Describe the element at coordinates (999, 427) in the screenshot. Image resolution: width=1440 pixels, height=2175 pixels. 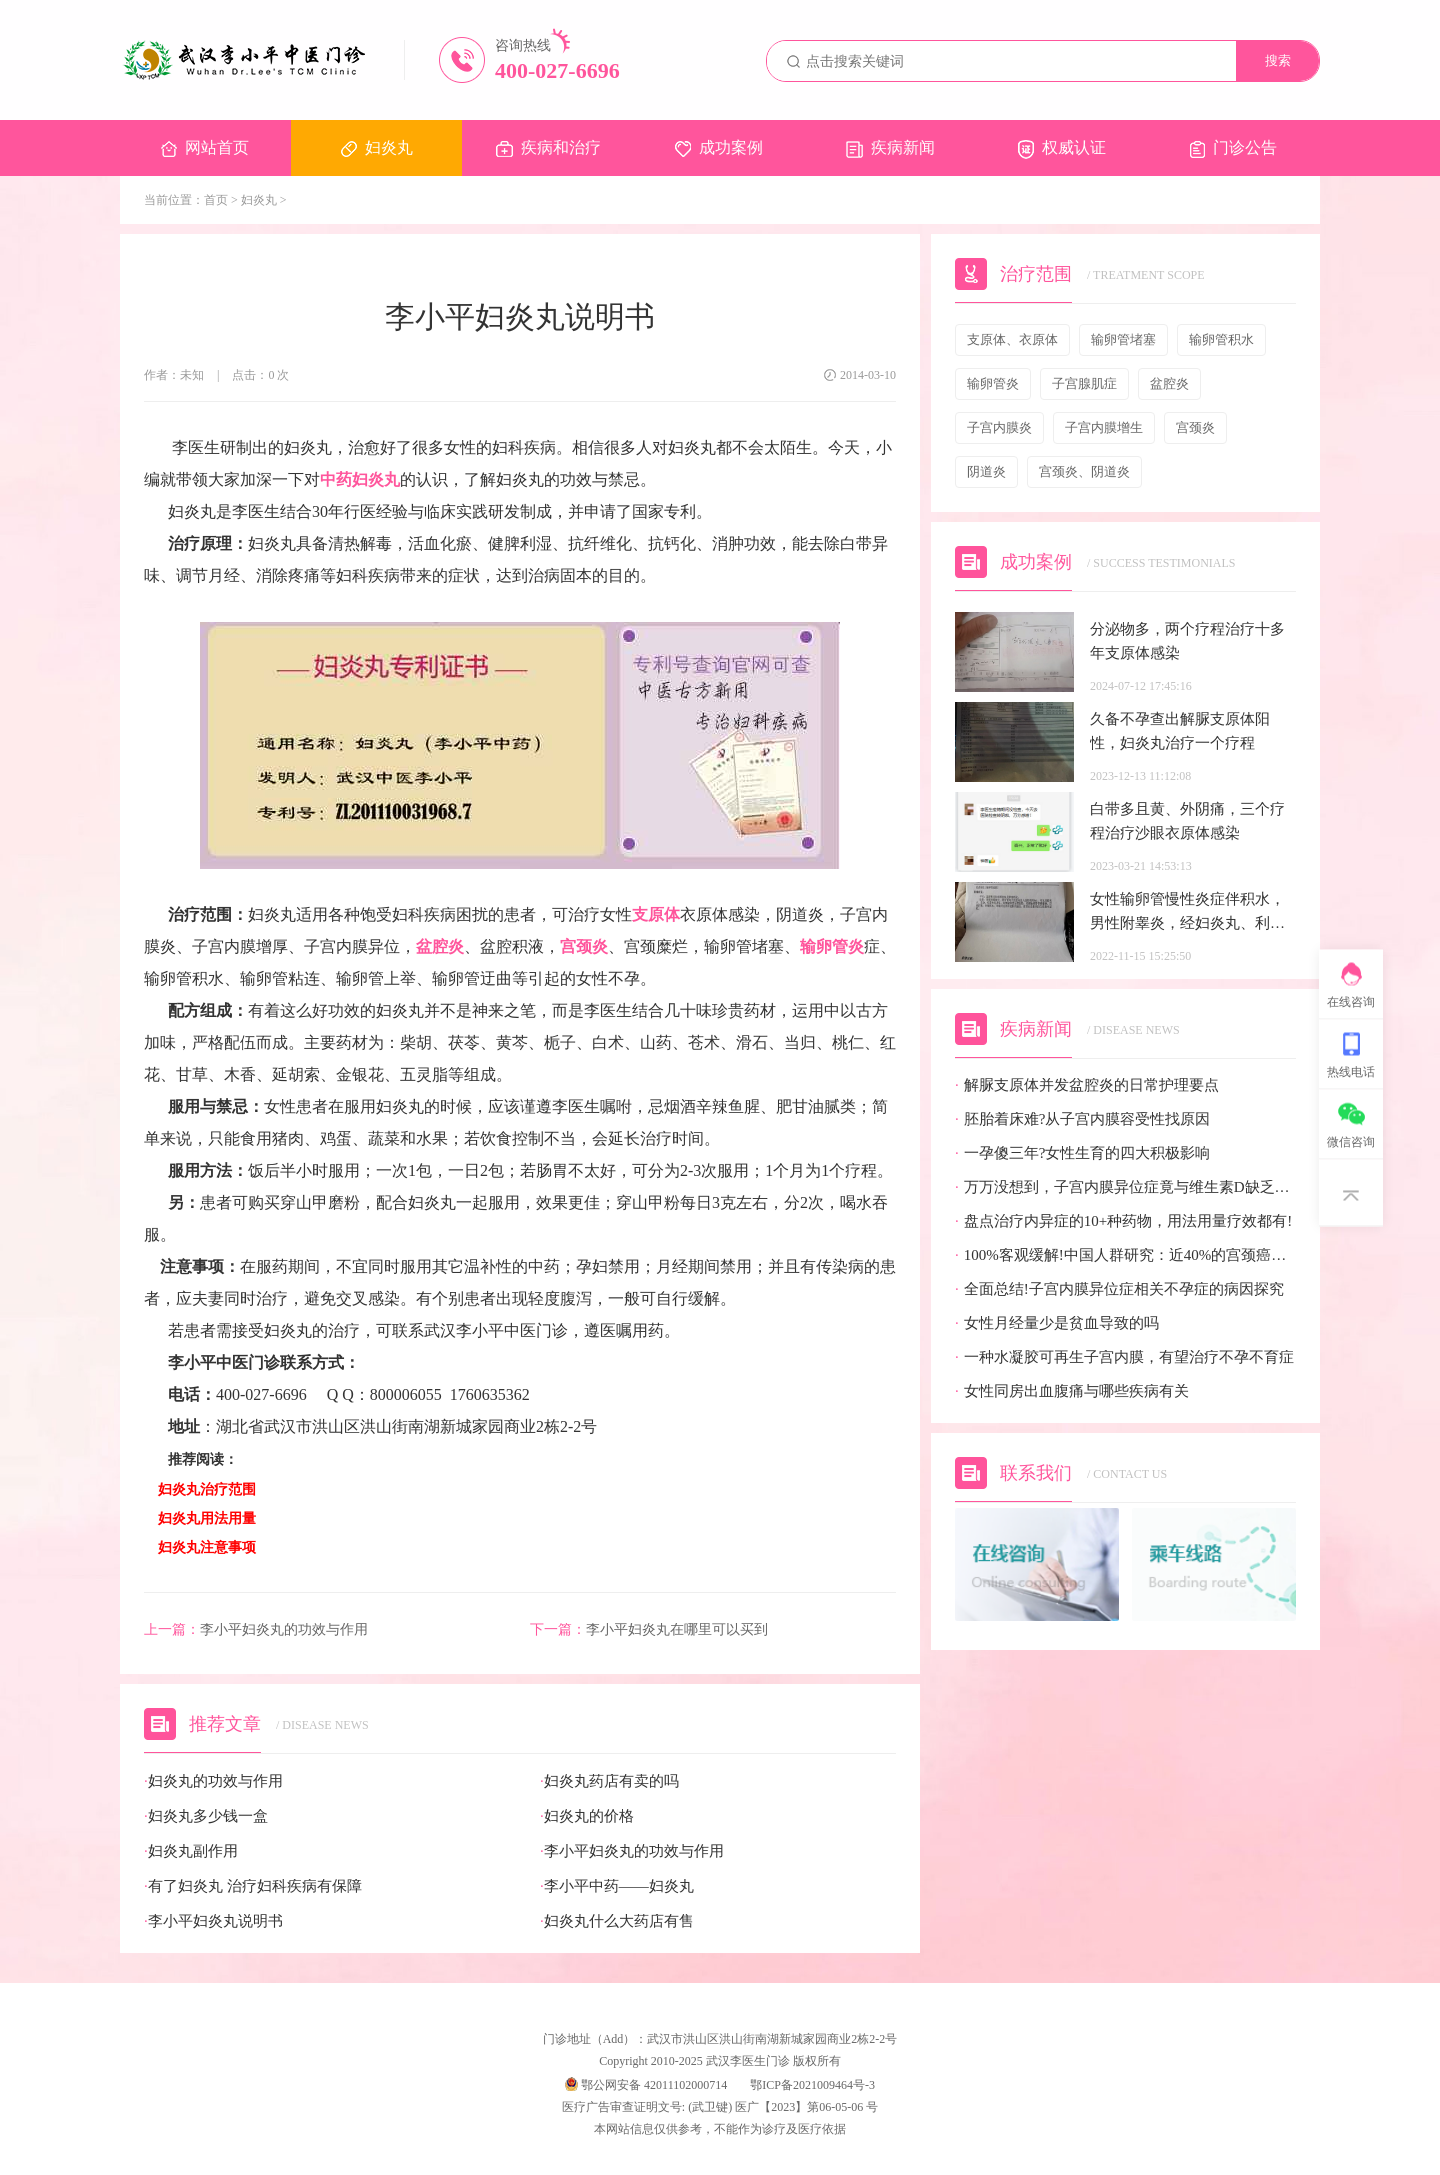
I see `子宫内膜炎` at that location.